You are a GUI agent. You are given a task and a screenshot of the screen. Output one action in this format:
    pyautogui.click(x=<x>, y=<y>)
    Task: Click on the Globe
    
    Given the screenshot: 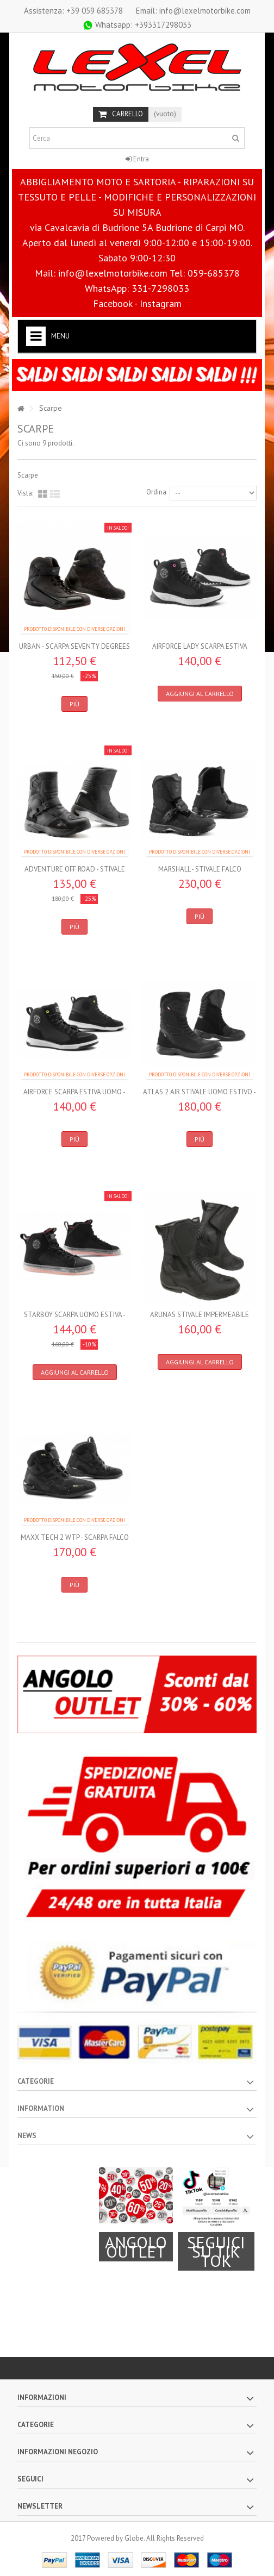 What is the action you would take?
    pyautogui.click(x=134, y=2538)
    